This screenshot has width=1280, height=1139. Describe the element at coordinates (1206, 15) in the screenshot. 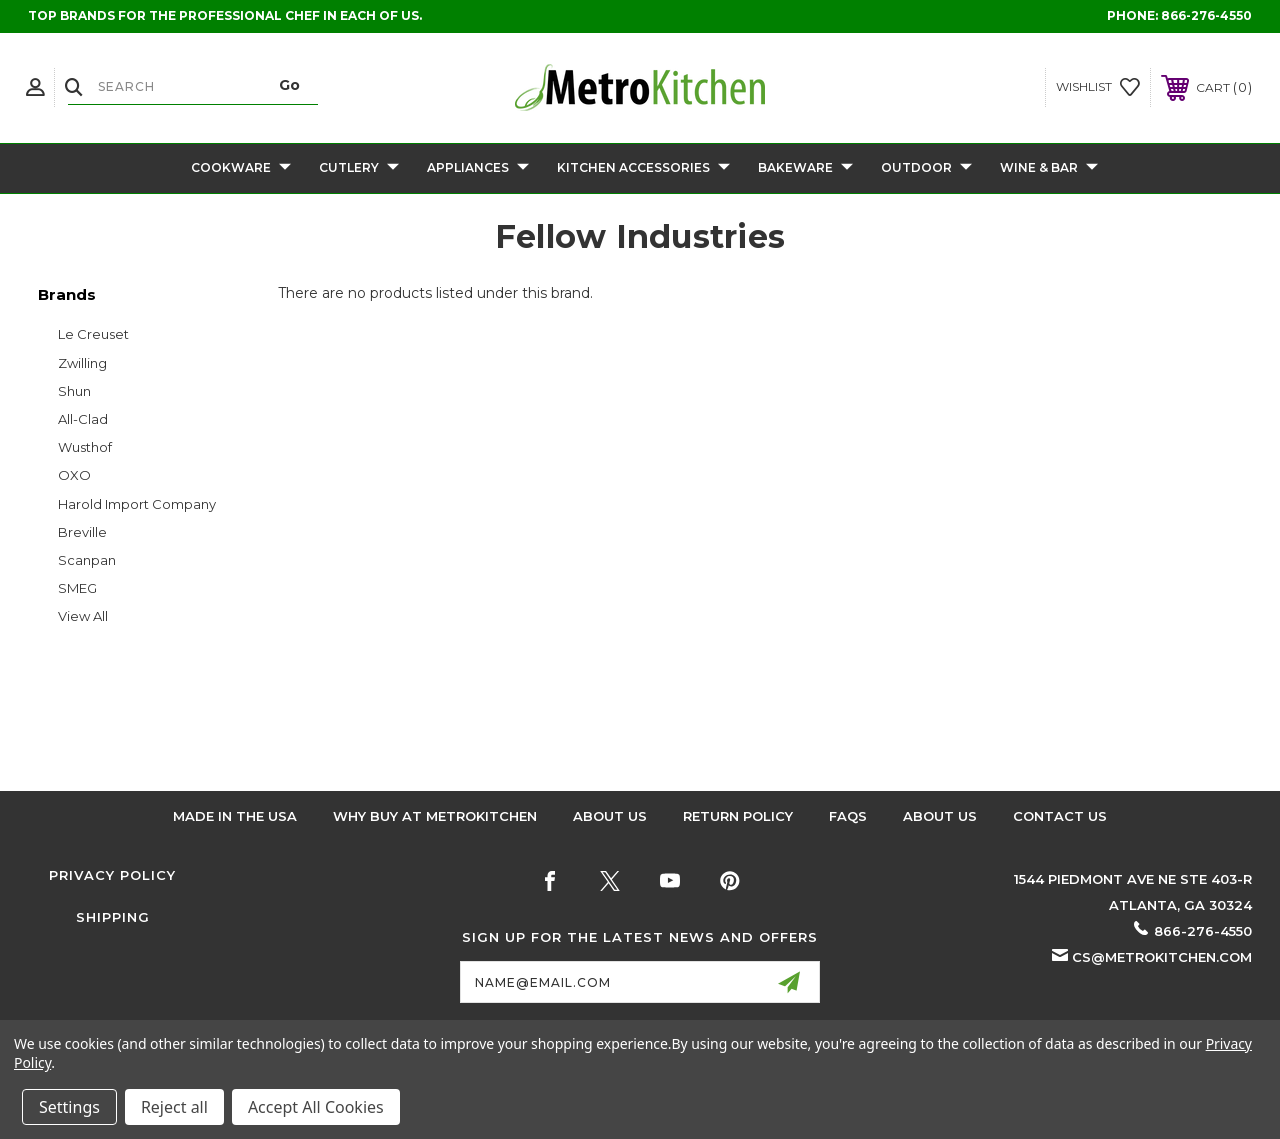

I see `866-276-4550` at that location.